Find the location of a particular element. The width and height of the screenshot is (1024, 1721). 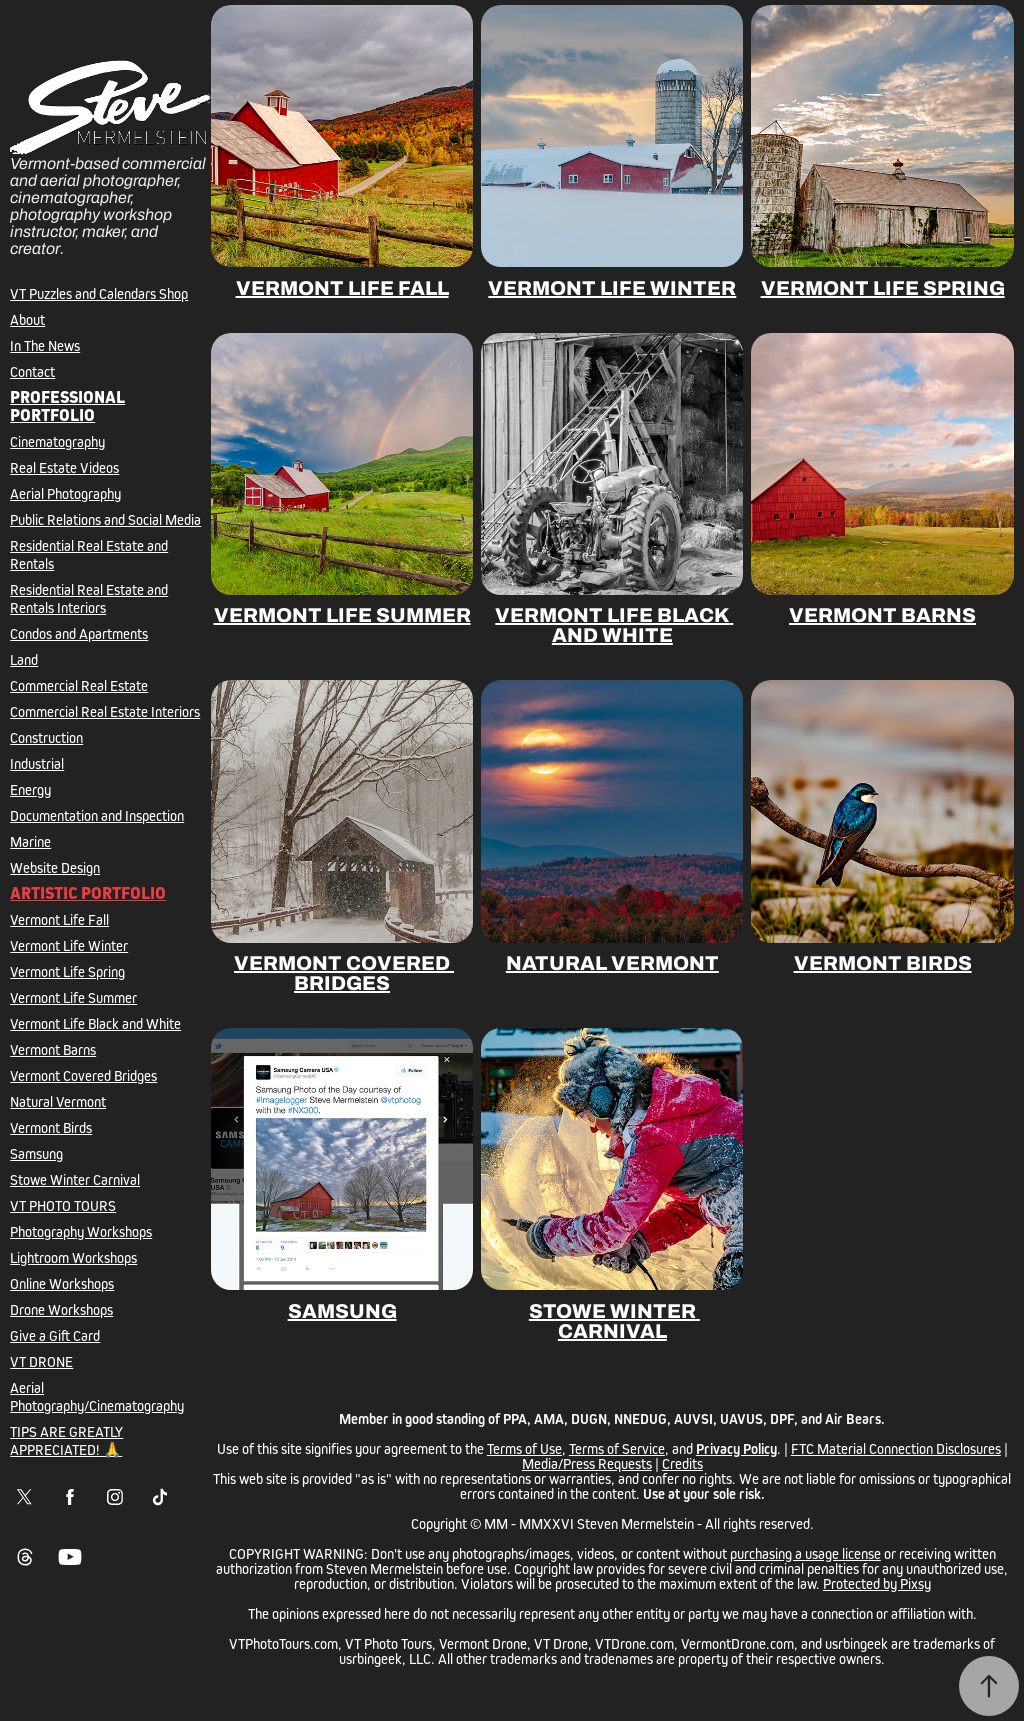

Cinematography is located at coordinates (57, 441).